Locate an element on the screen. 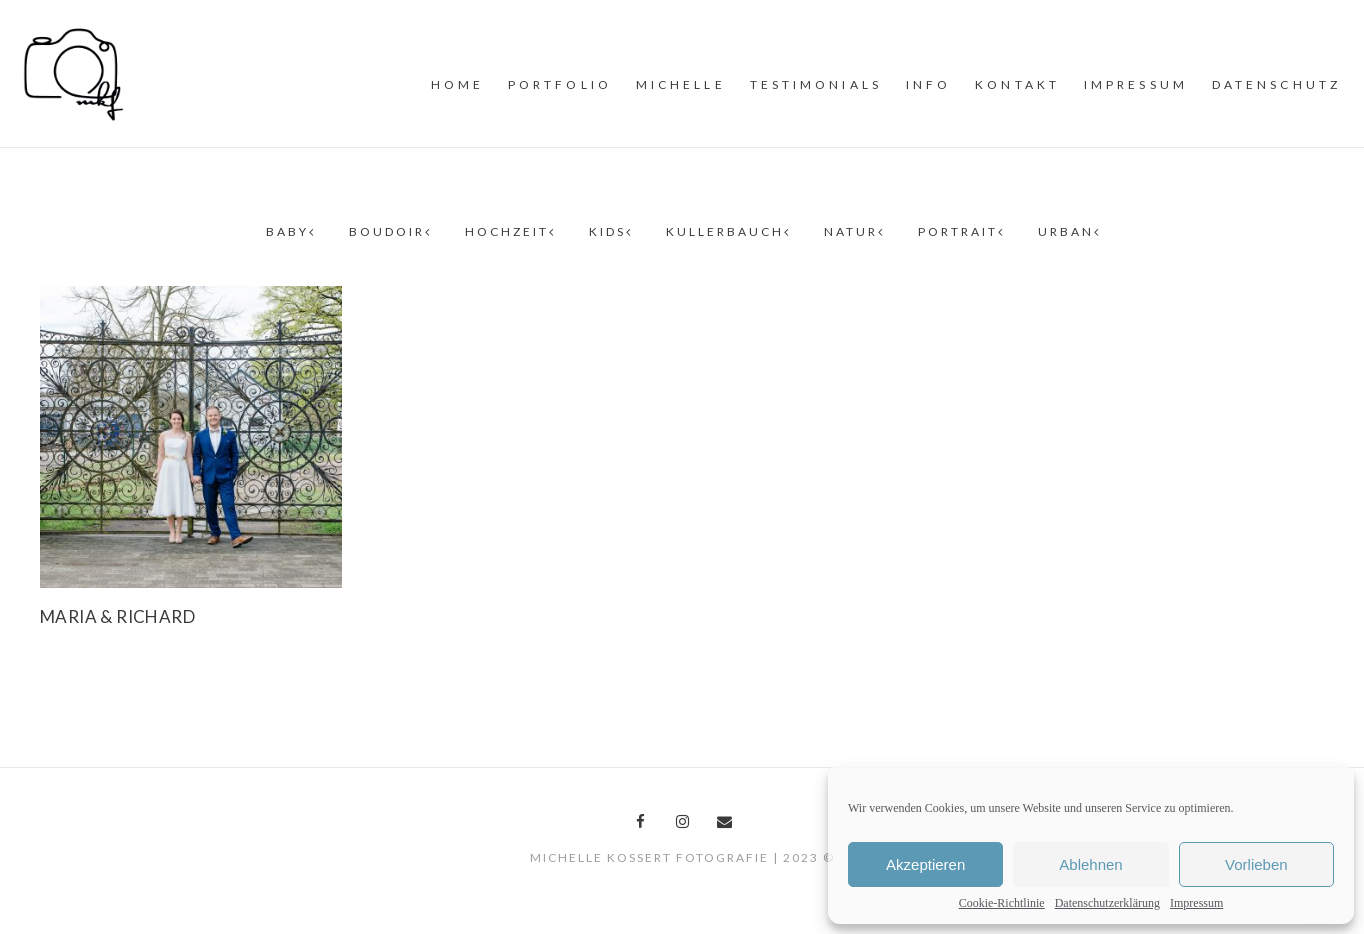 This screenshot has height=934, width=1364. PORTFOLiO is located at coordinates (560, 84).